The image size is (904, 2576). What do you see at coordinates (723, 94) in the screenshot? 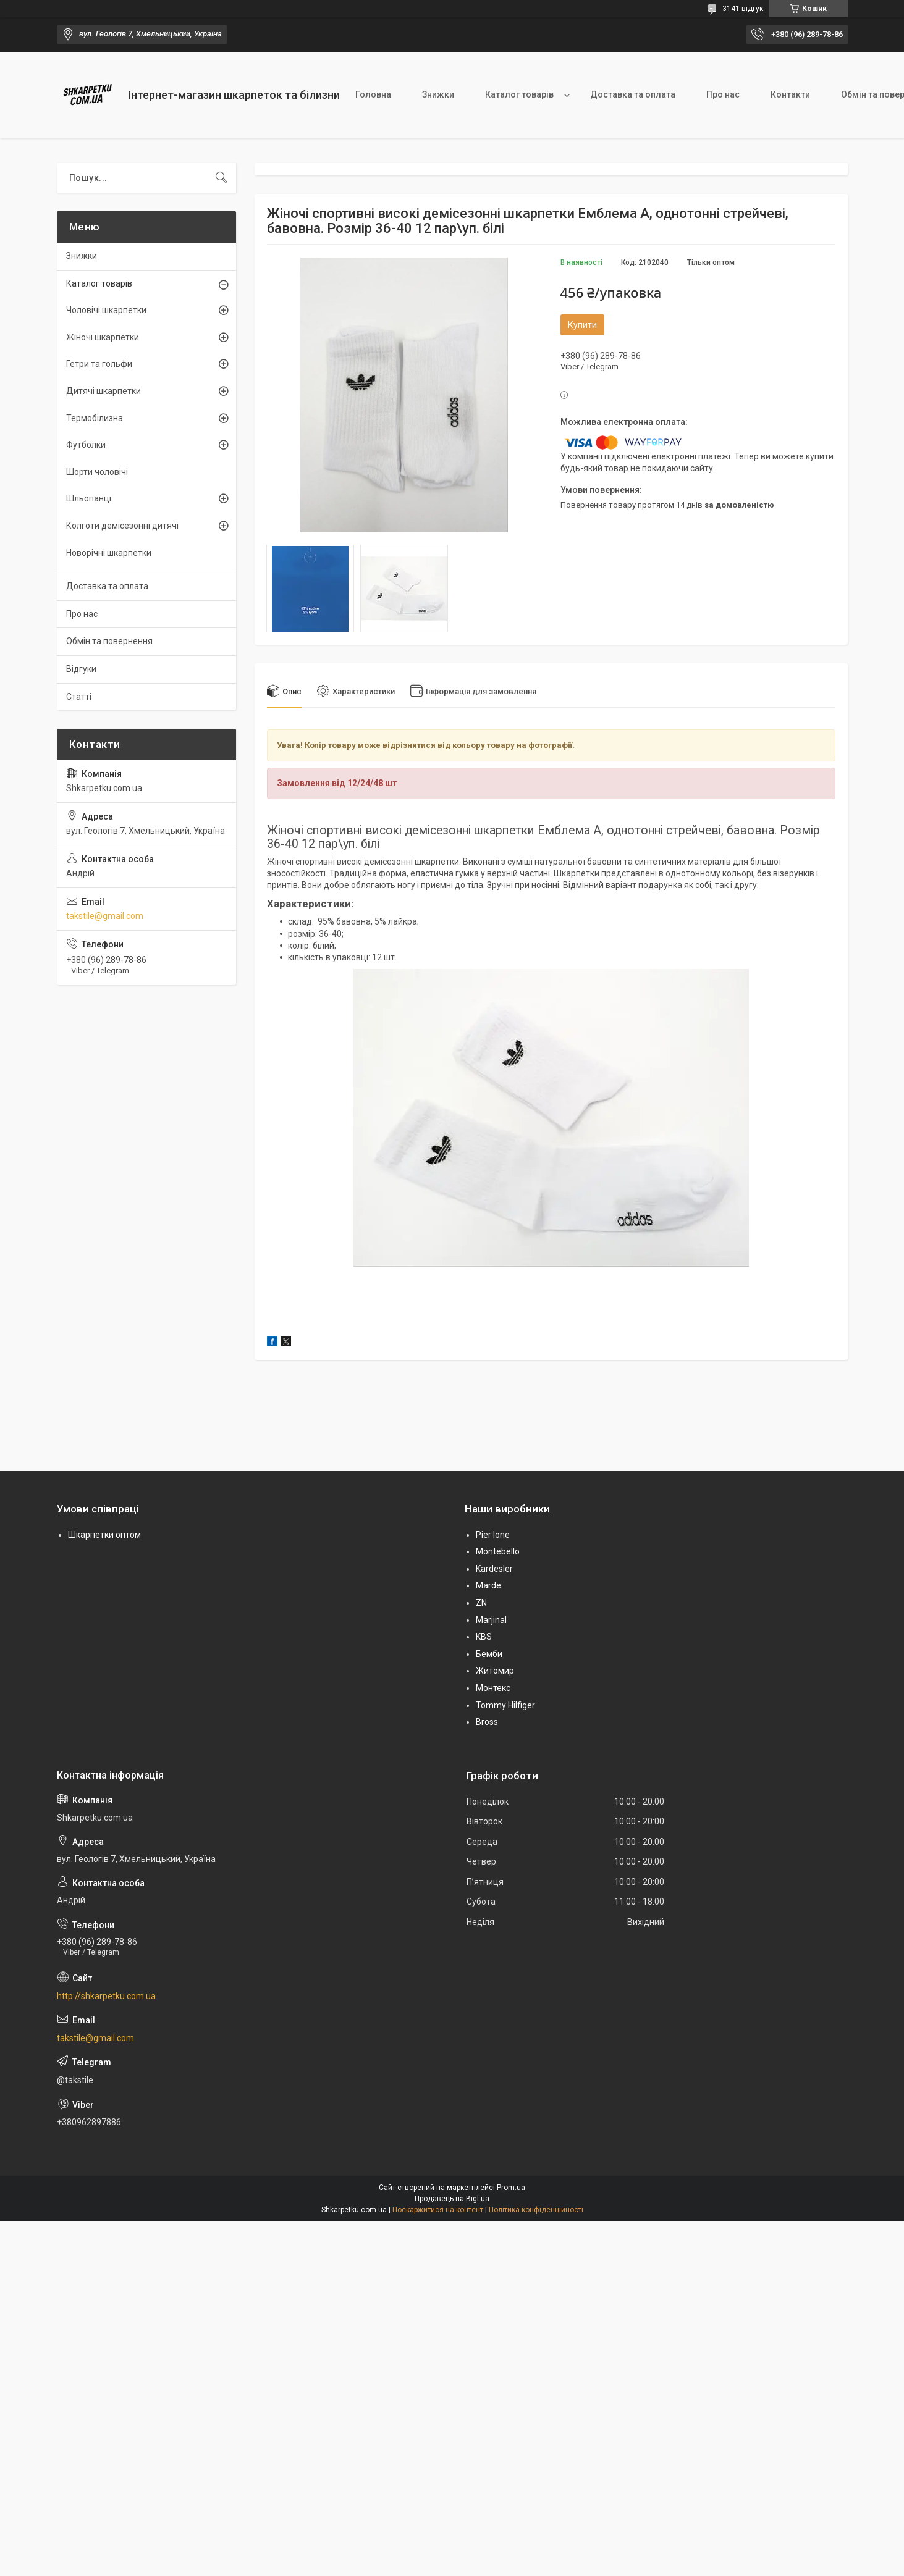
I see `Про нас` at bounding box center [723, 94].